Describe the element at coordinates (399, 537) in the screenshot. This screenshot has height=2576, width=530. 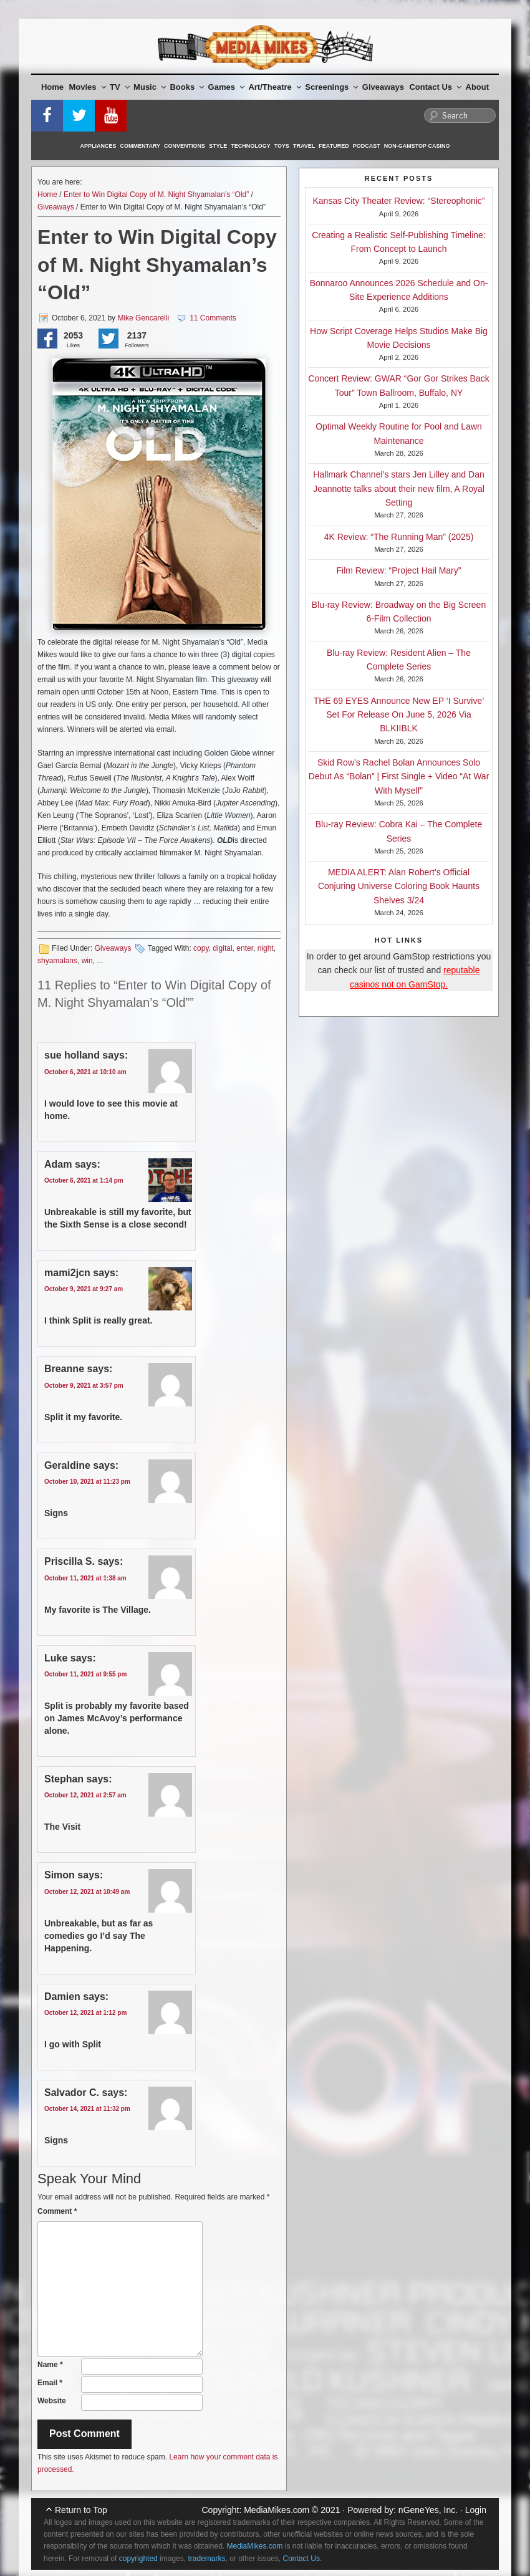
I see `4K Review: “The Running Man” (2025)` at that location.